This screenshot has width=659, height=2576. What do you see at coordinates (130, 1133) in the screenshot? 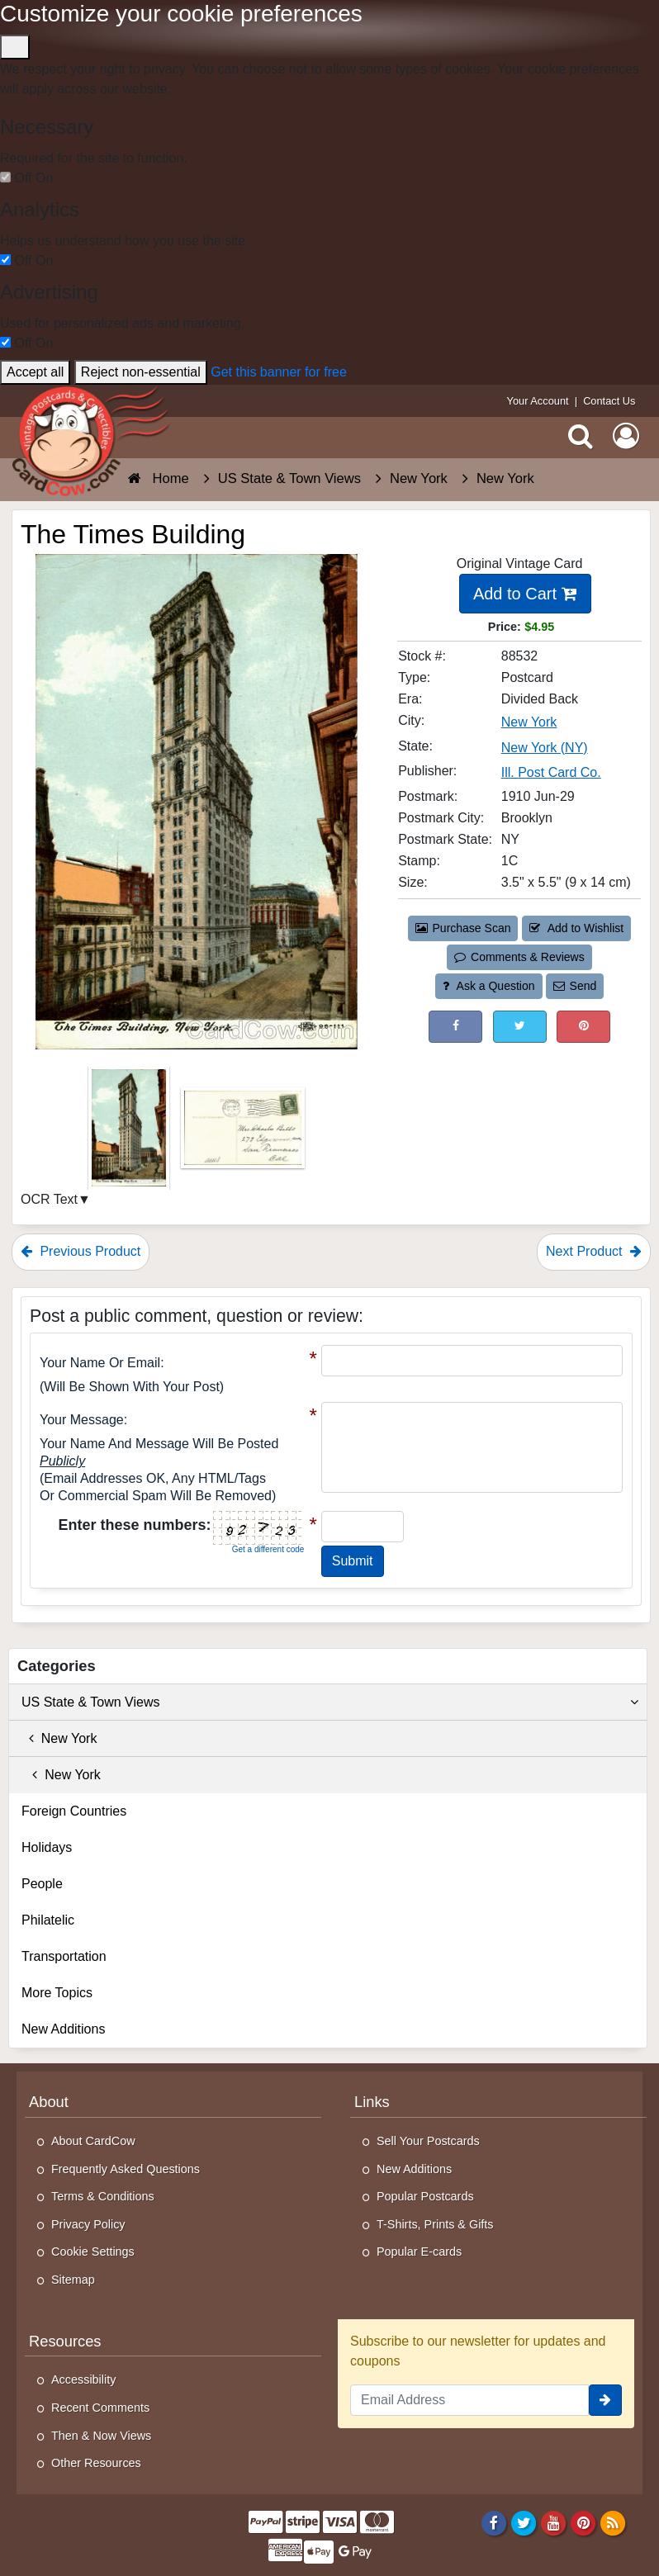
I see `[Thumbnail Image #1]` at bounding box center [130, 1133].